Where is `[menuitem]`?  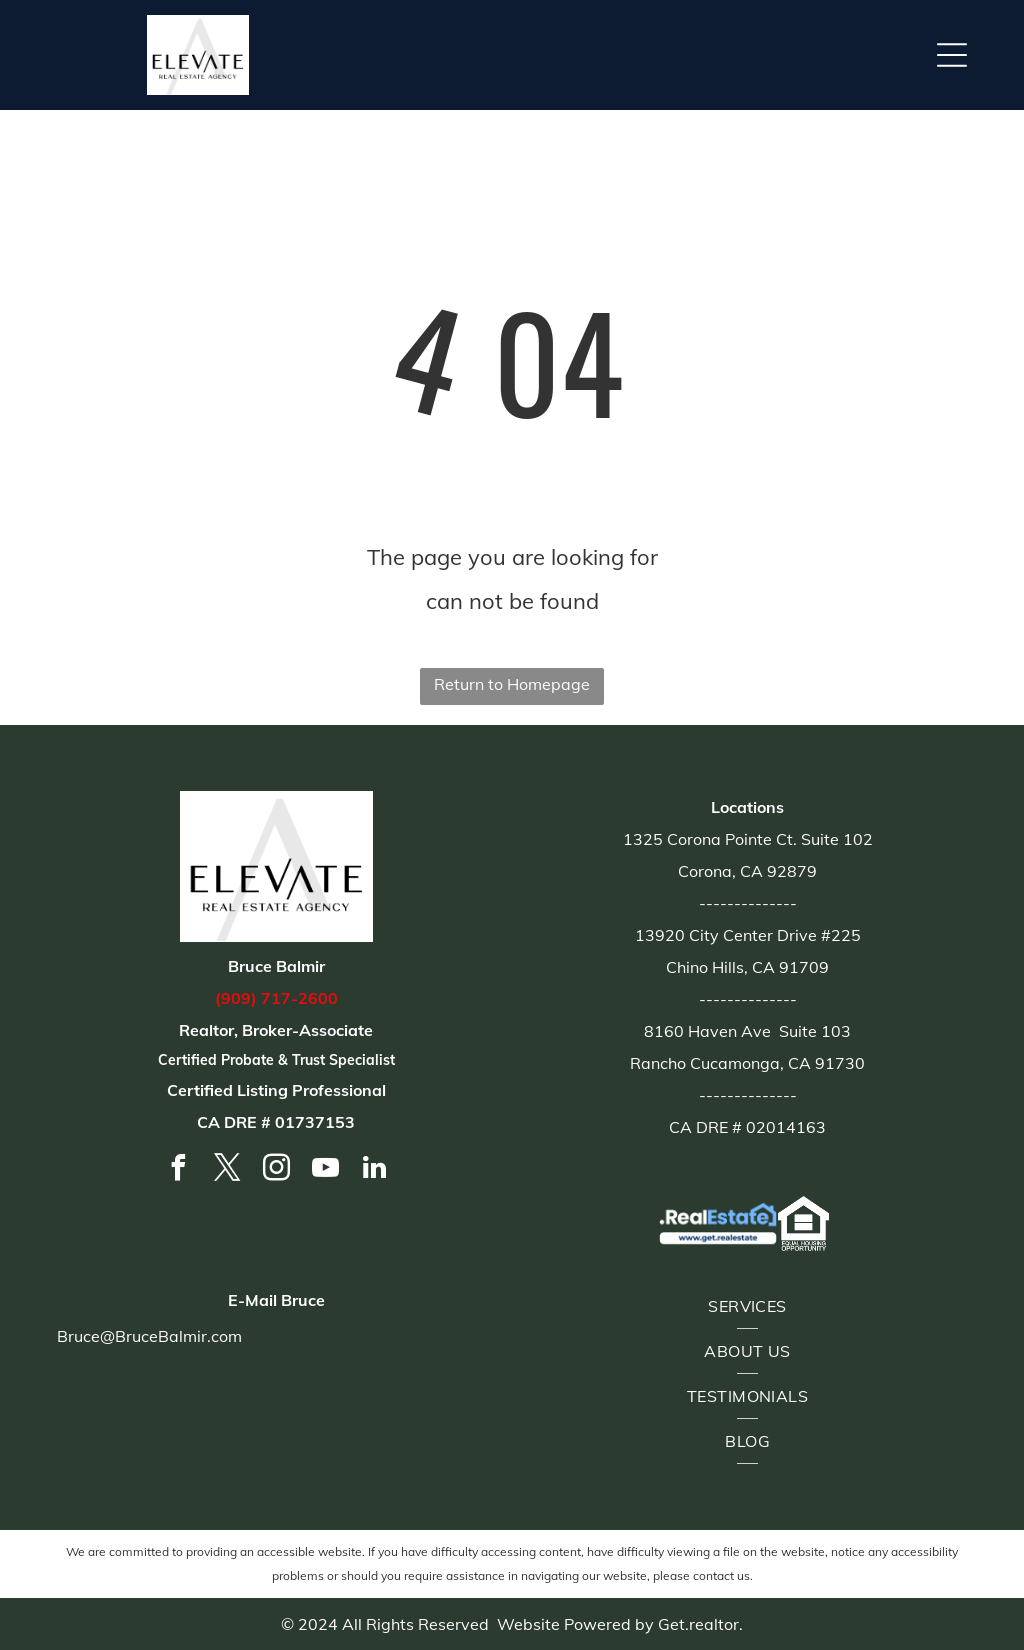
[menuitem] is located at coordinates (747, 1306).